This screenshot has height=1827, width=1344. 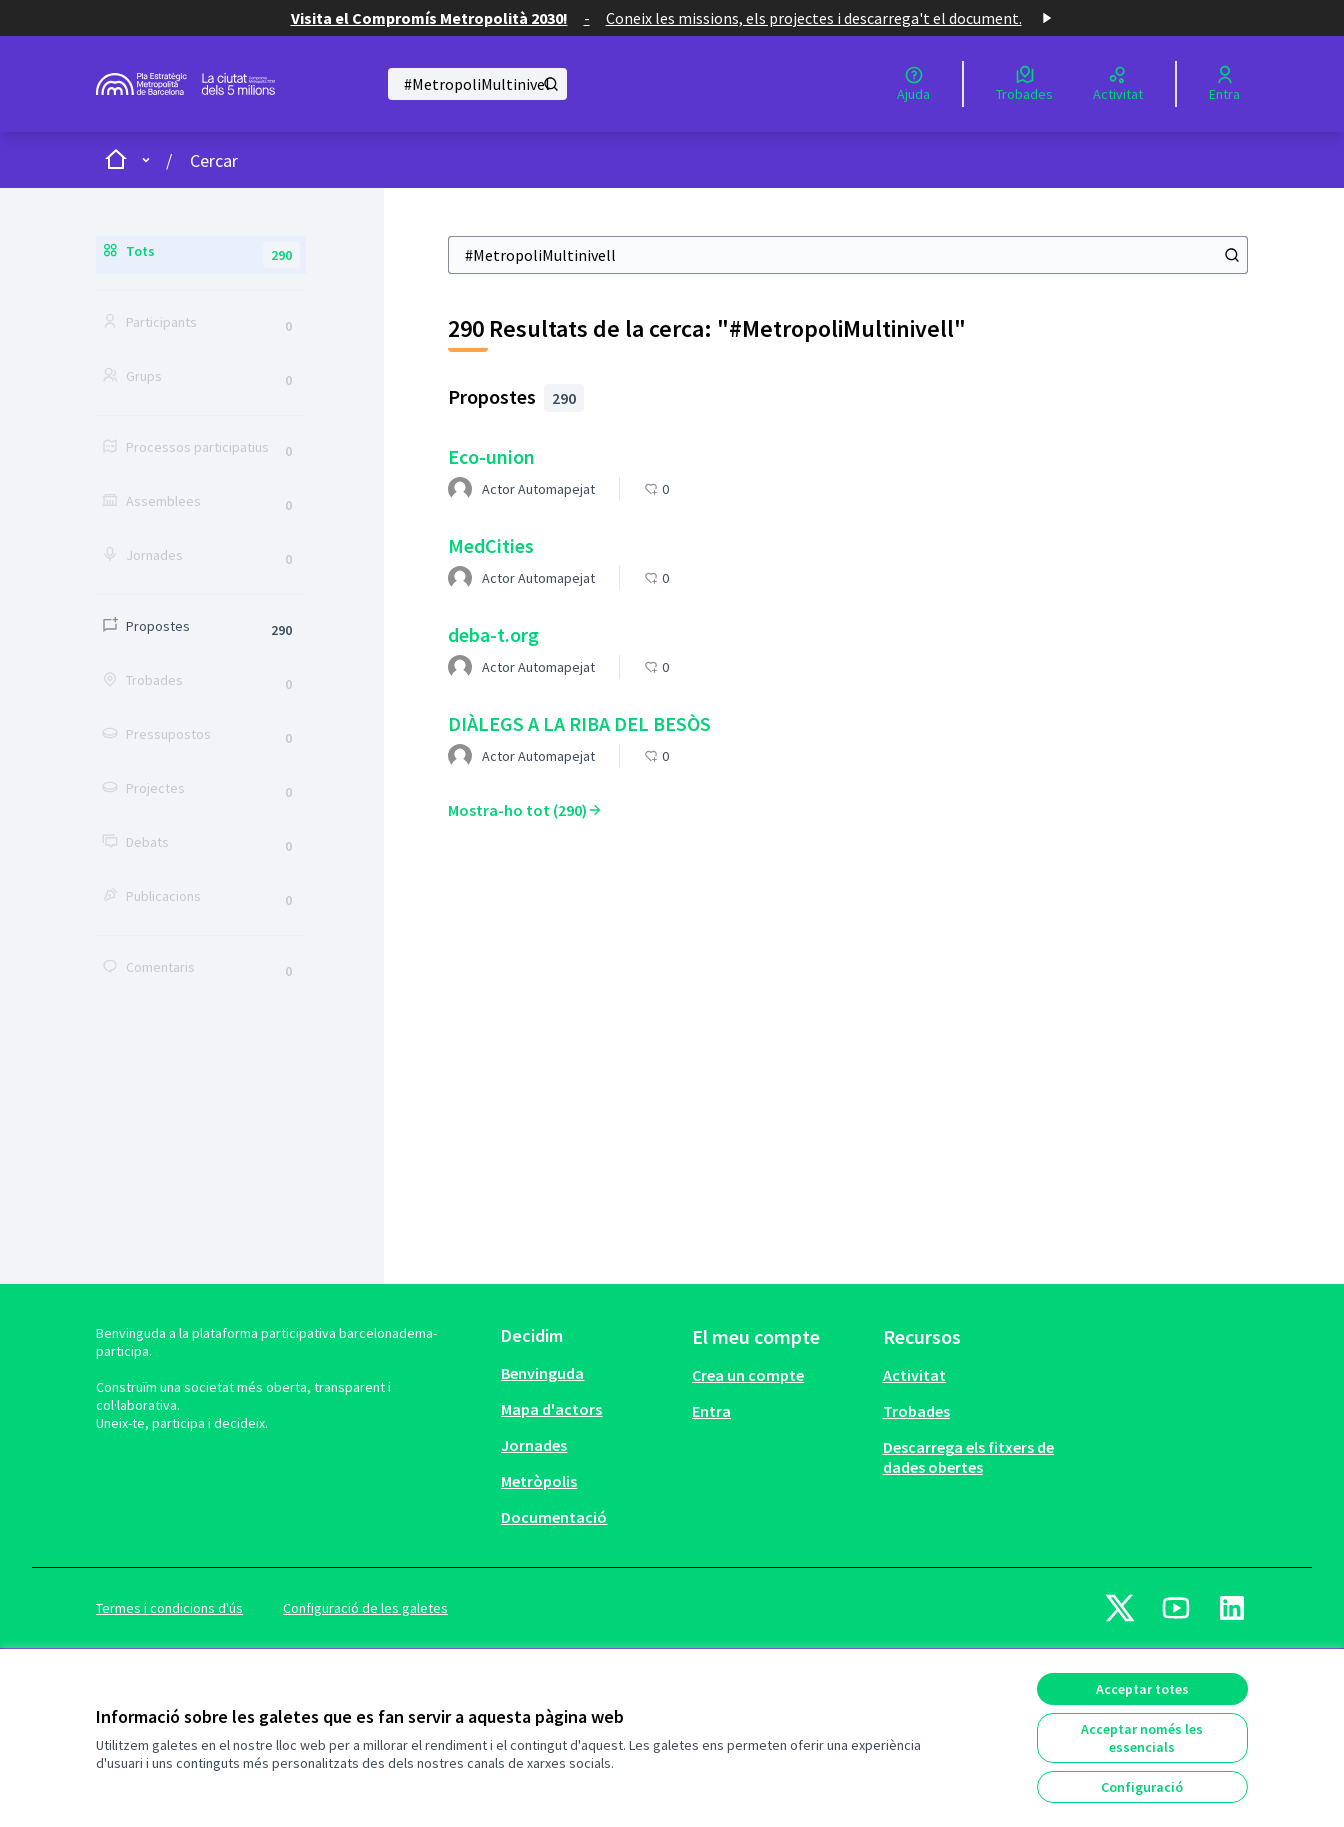 What do you see at coordinates (491, 545) in the screenshot?
I see `MedCities` at bounding box center [491, 545].